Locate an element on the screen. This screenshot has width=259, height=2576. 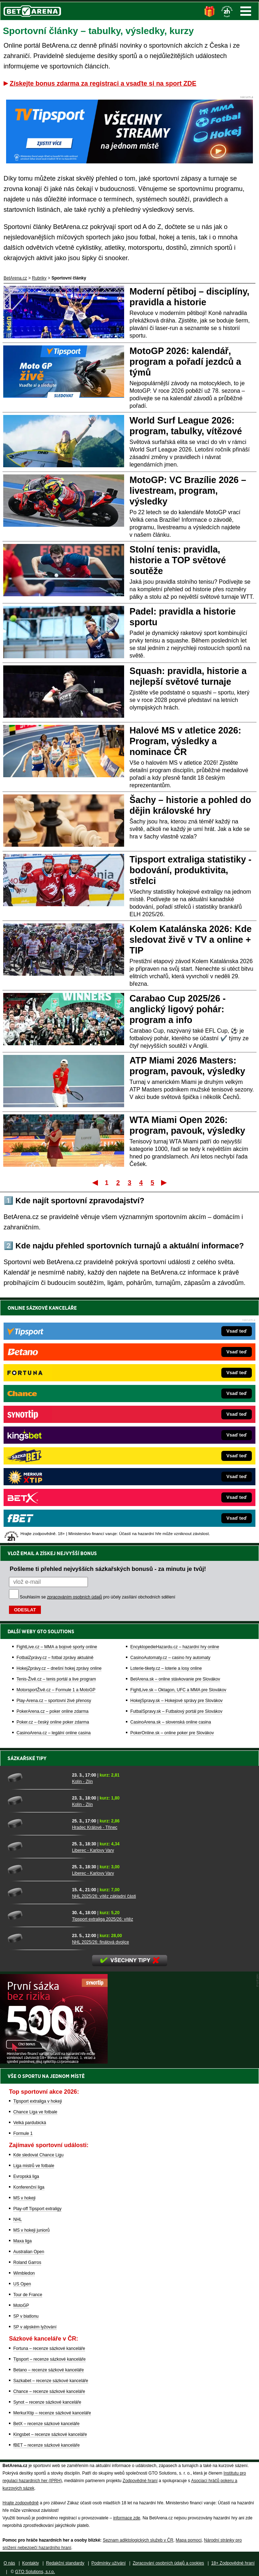
FotbalZprávy.cz – fotbal zprávy aktuálně is located at coordinates (55, 1657).